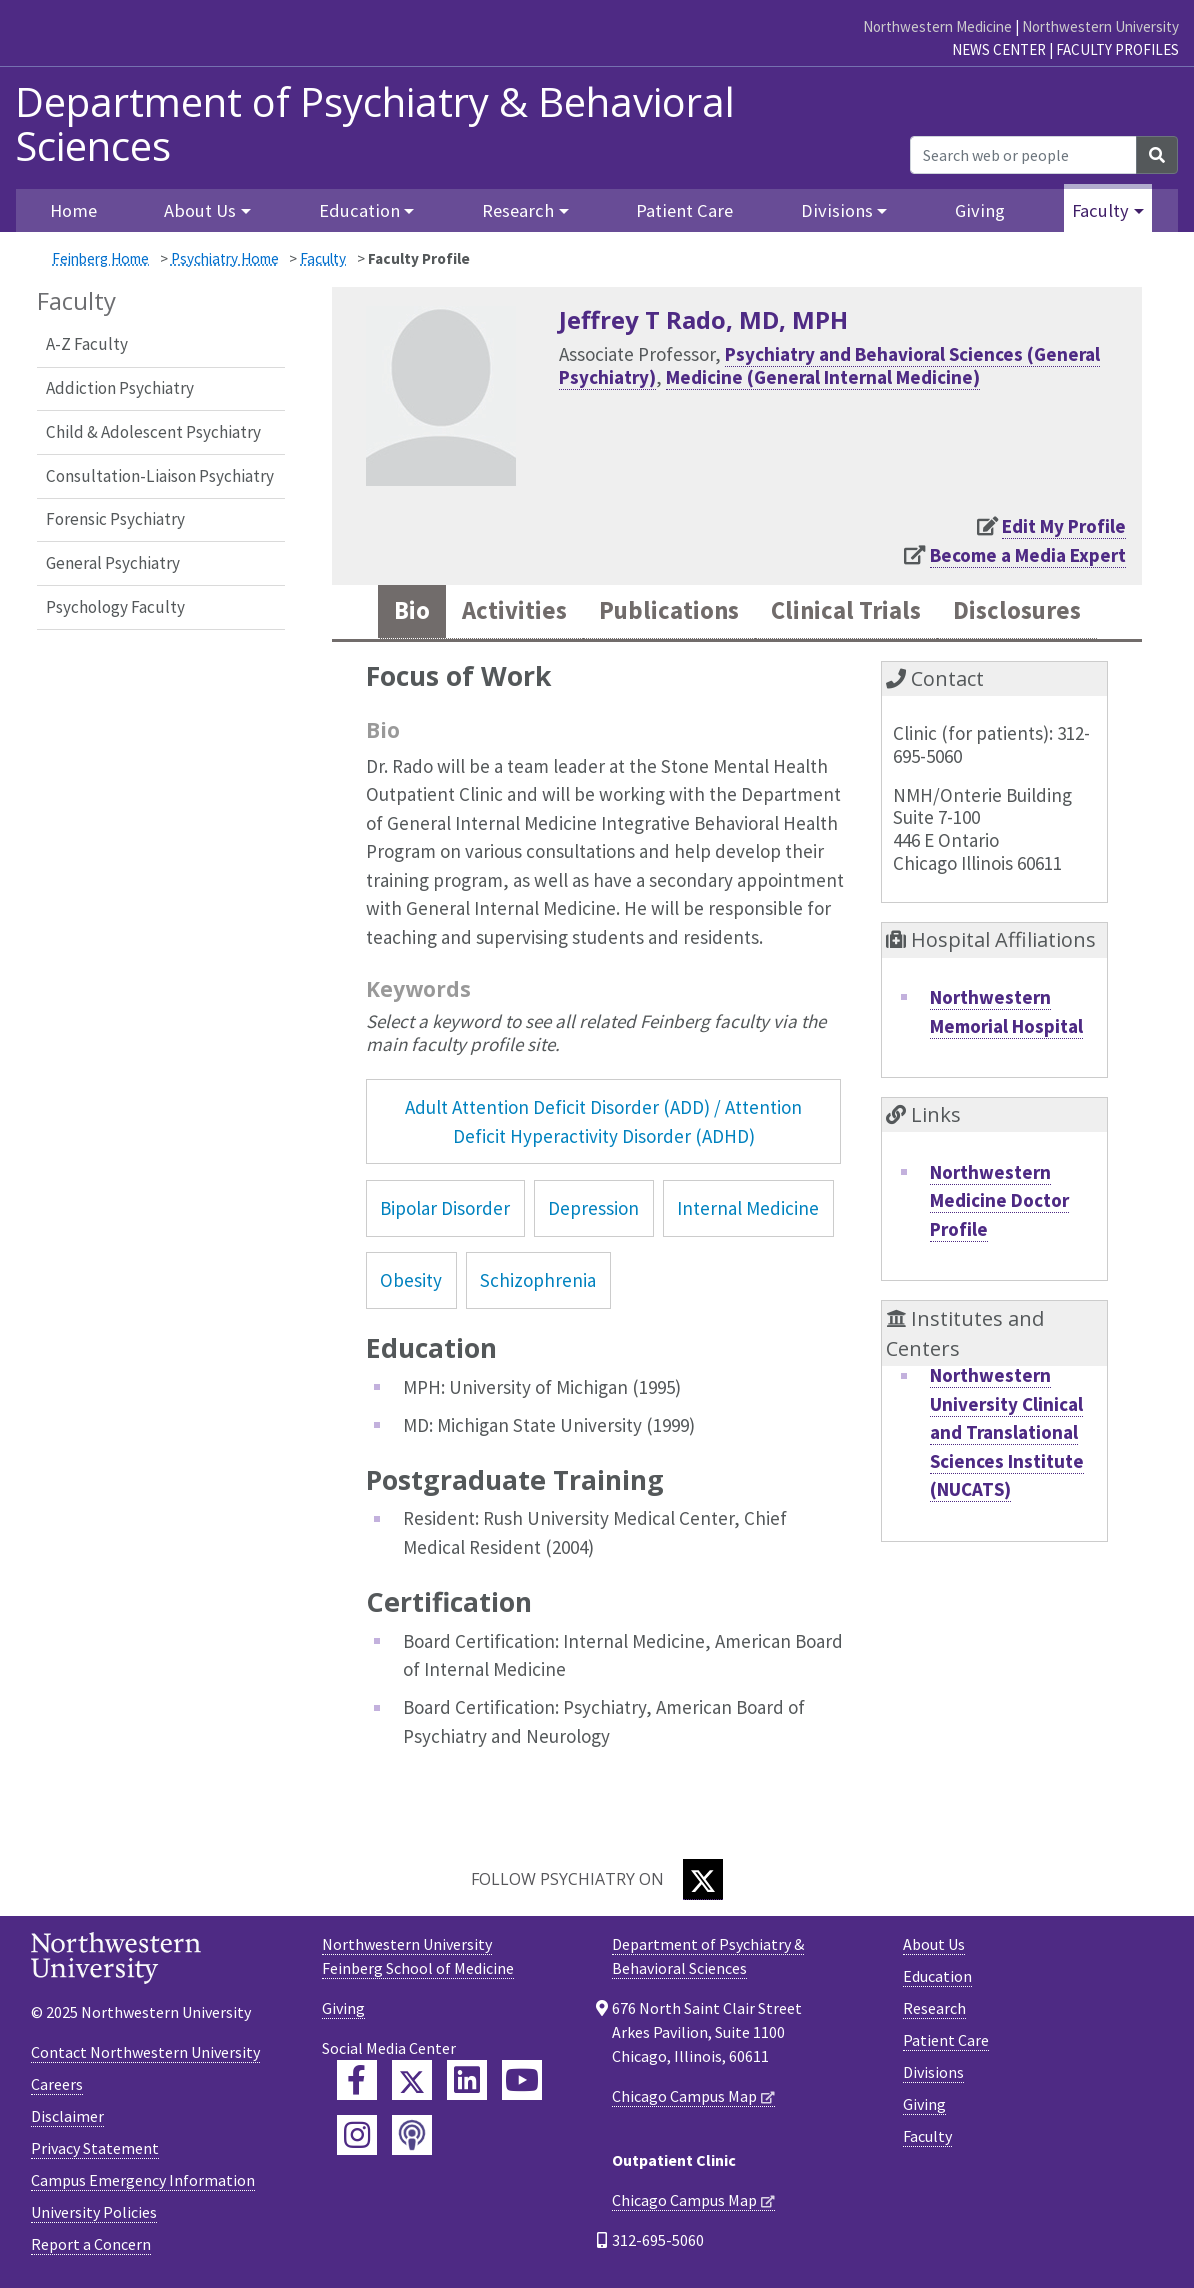 The height and width of the screenshot is (2288, 1194). What do you see at coordinates (115, 607) in the screenshot?
I see `Psychology Faculty` at bounding box center [115, 607].